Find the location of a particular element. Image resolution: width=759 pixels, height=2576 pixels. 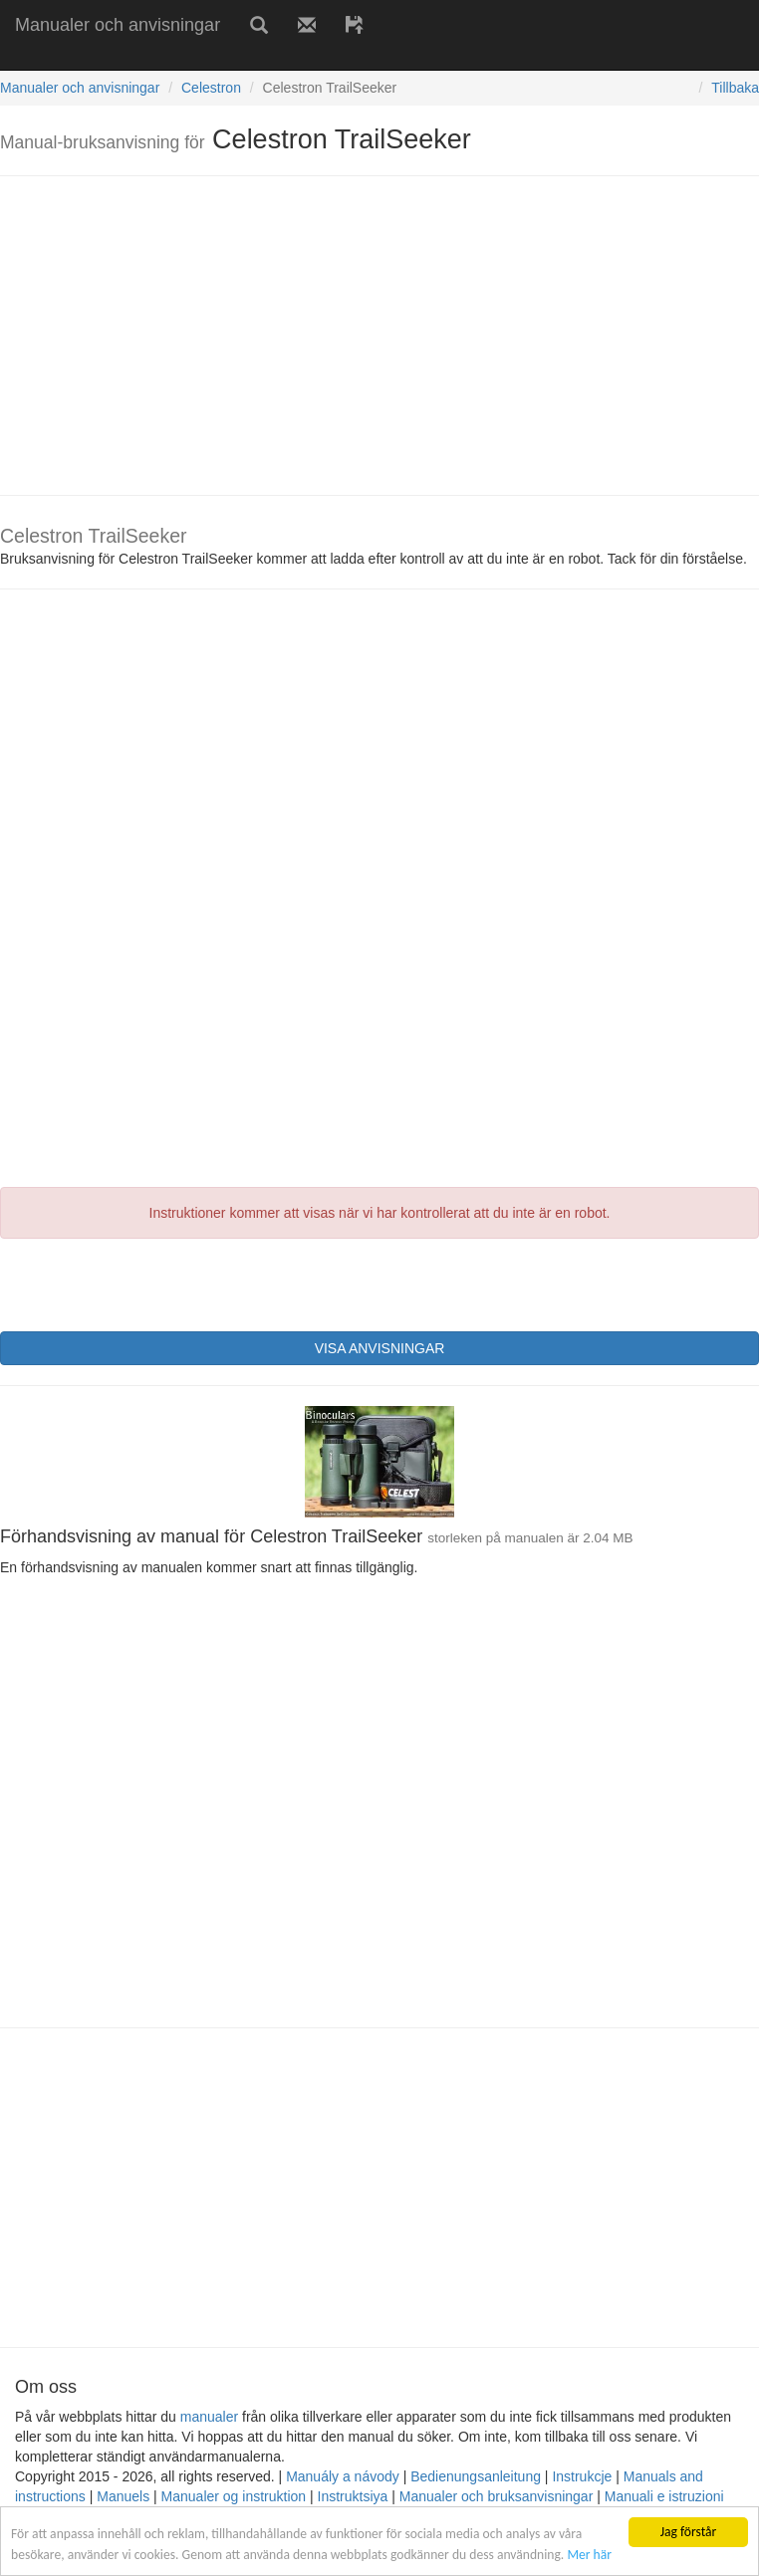

manualer is located at coordinates (209, 2417).